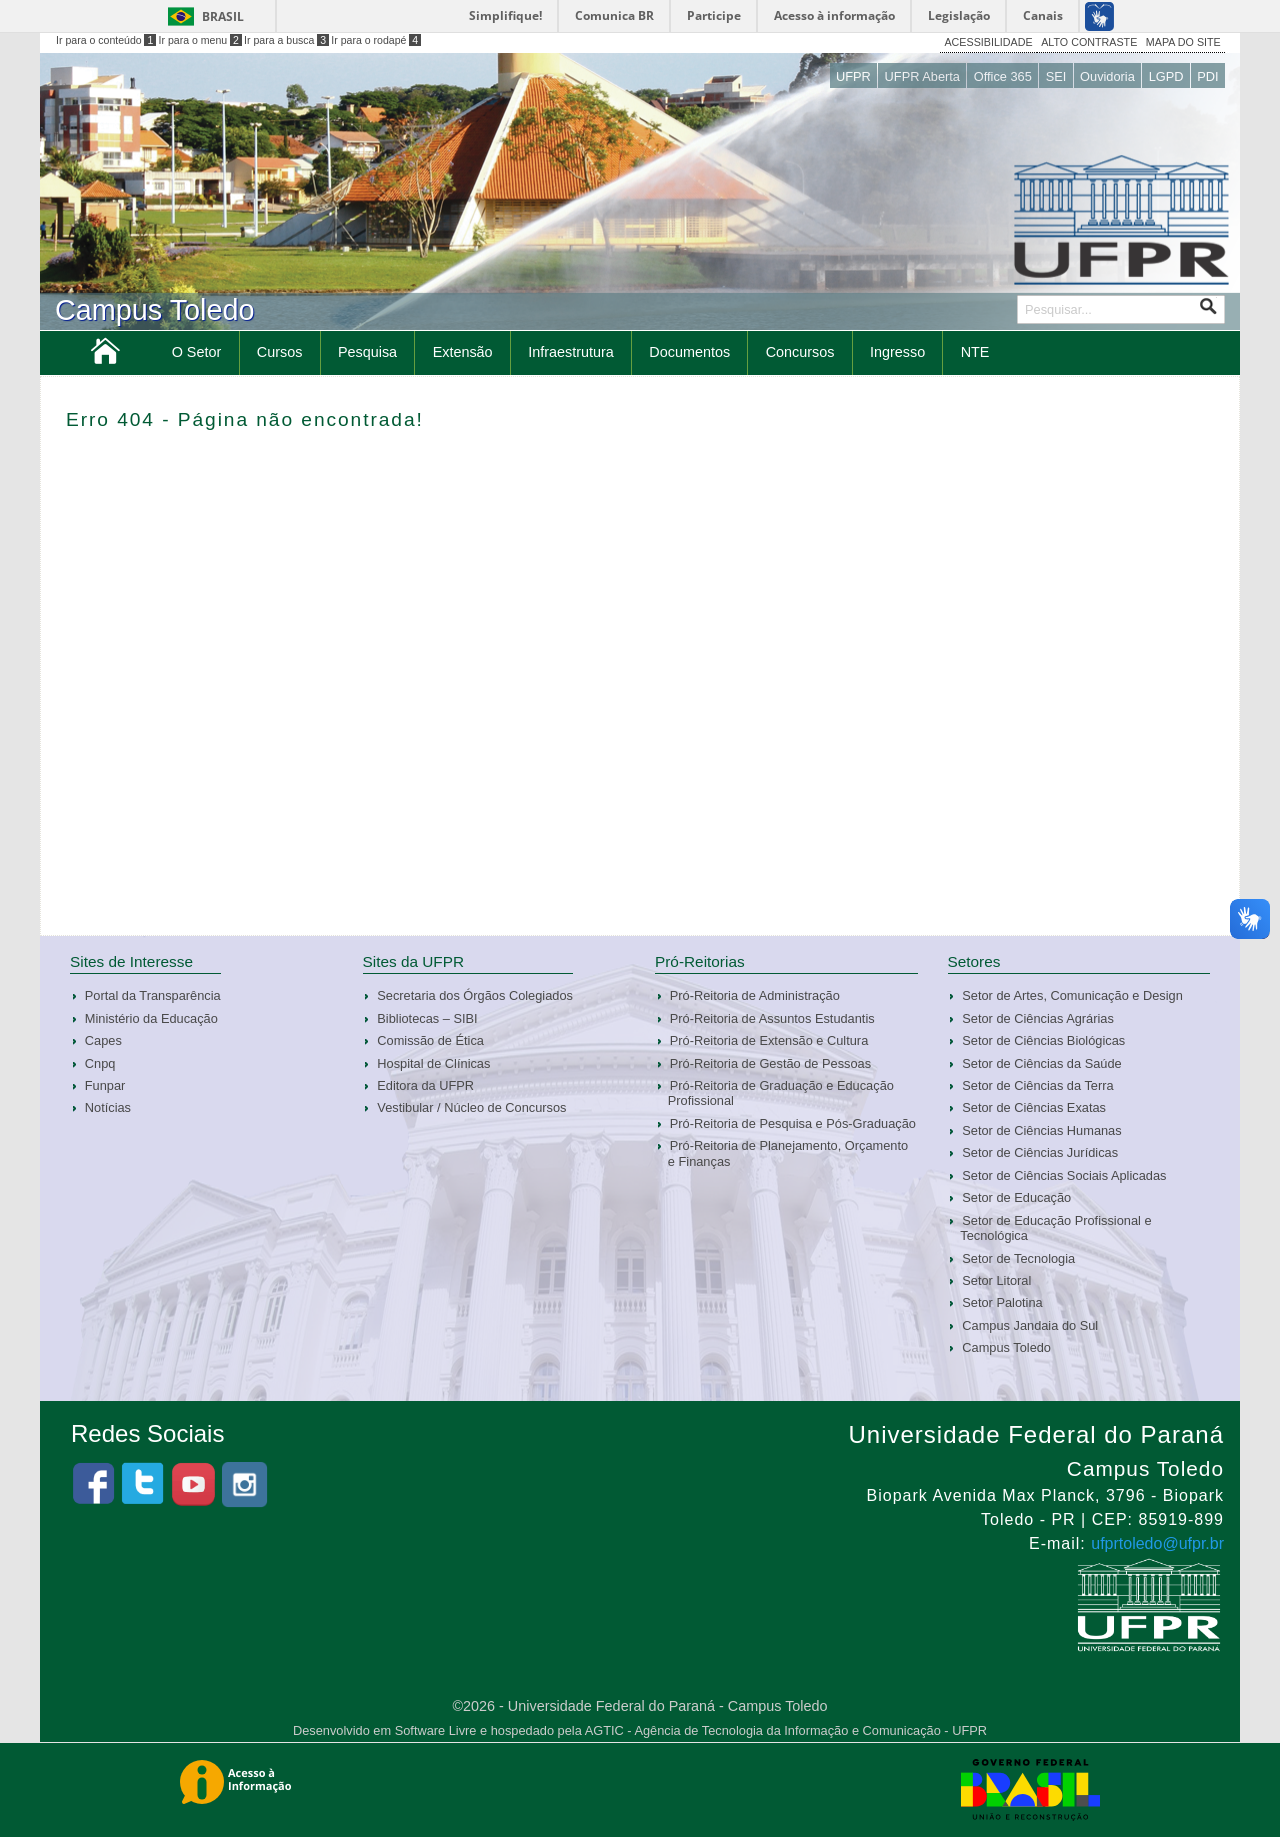  I want to click on Setor de Ciências da Terra, so click(1037, 1085).